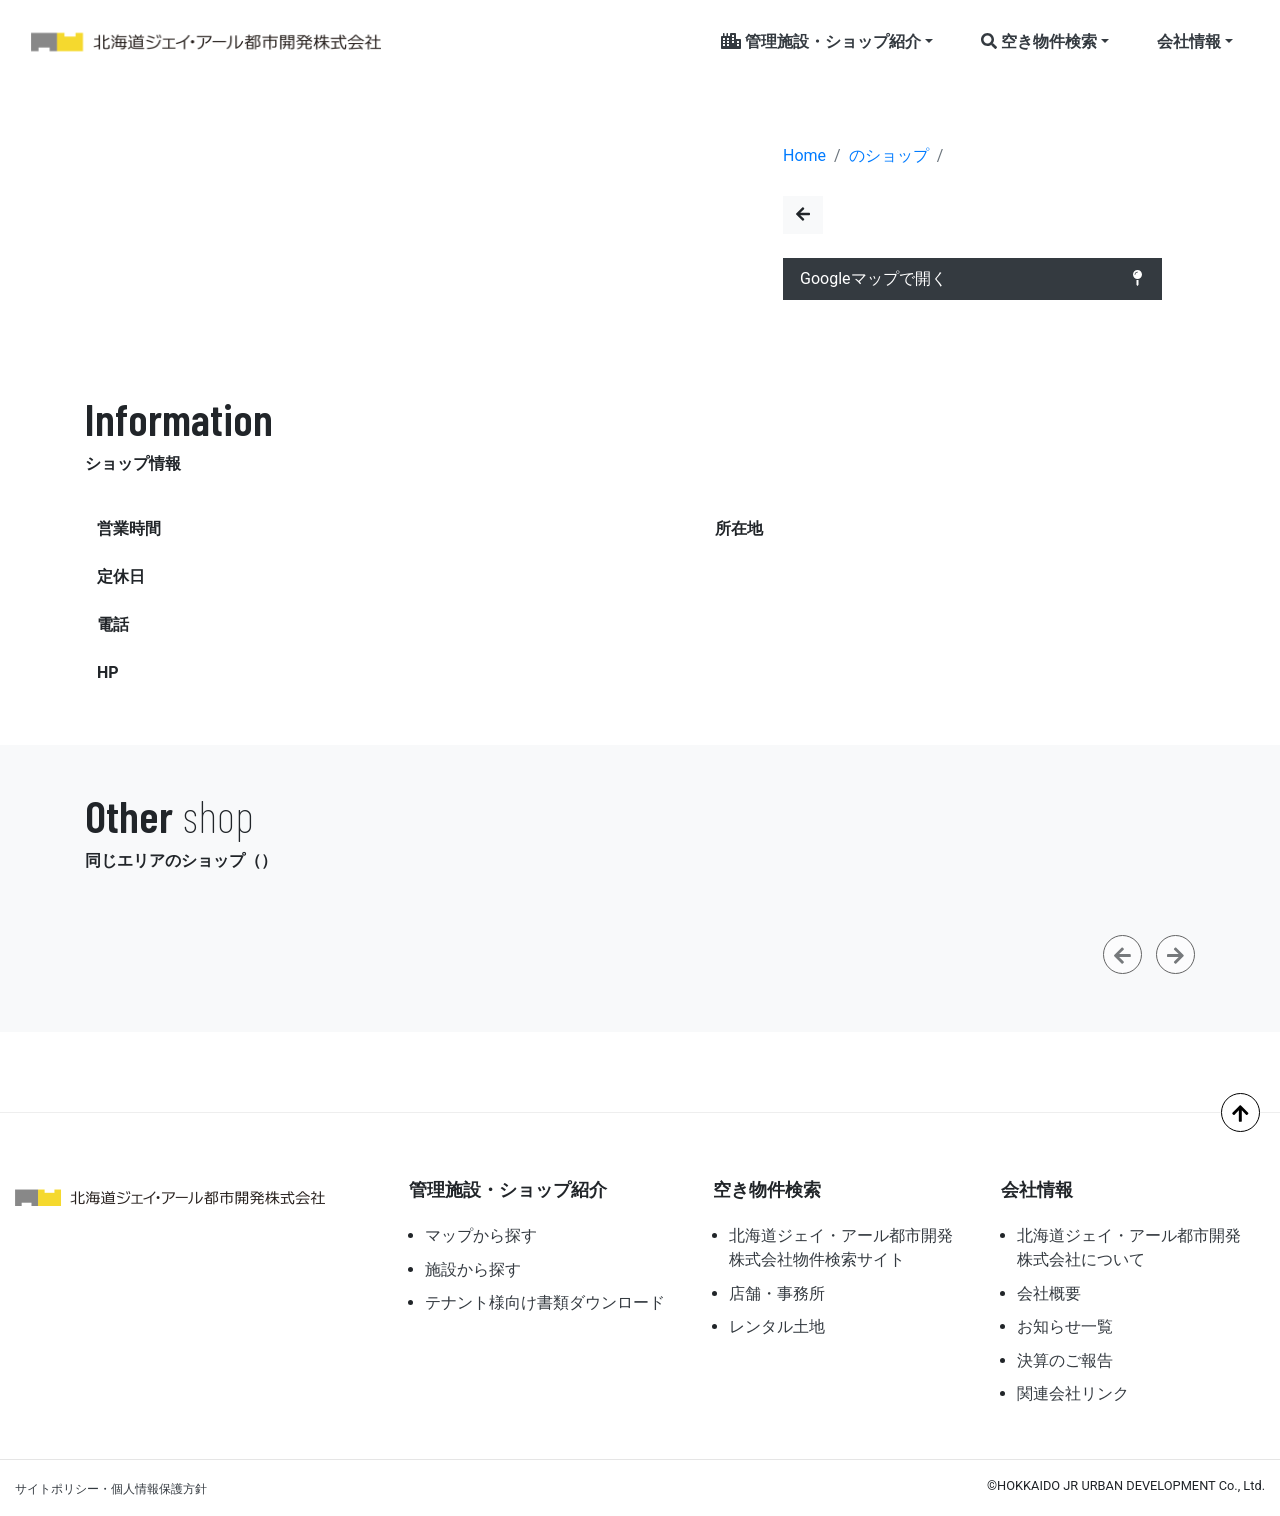 This screenshot has height=1516, width=1280. I want to click on Home, so click(804, 155).